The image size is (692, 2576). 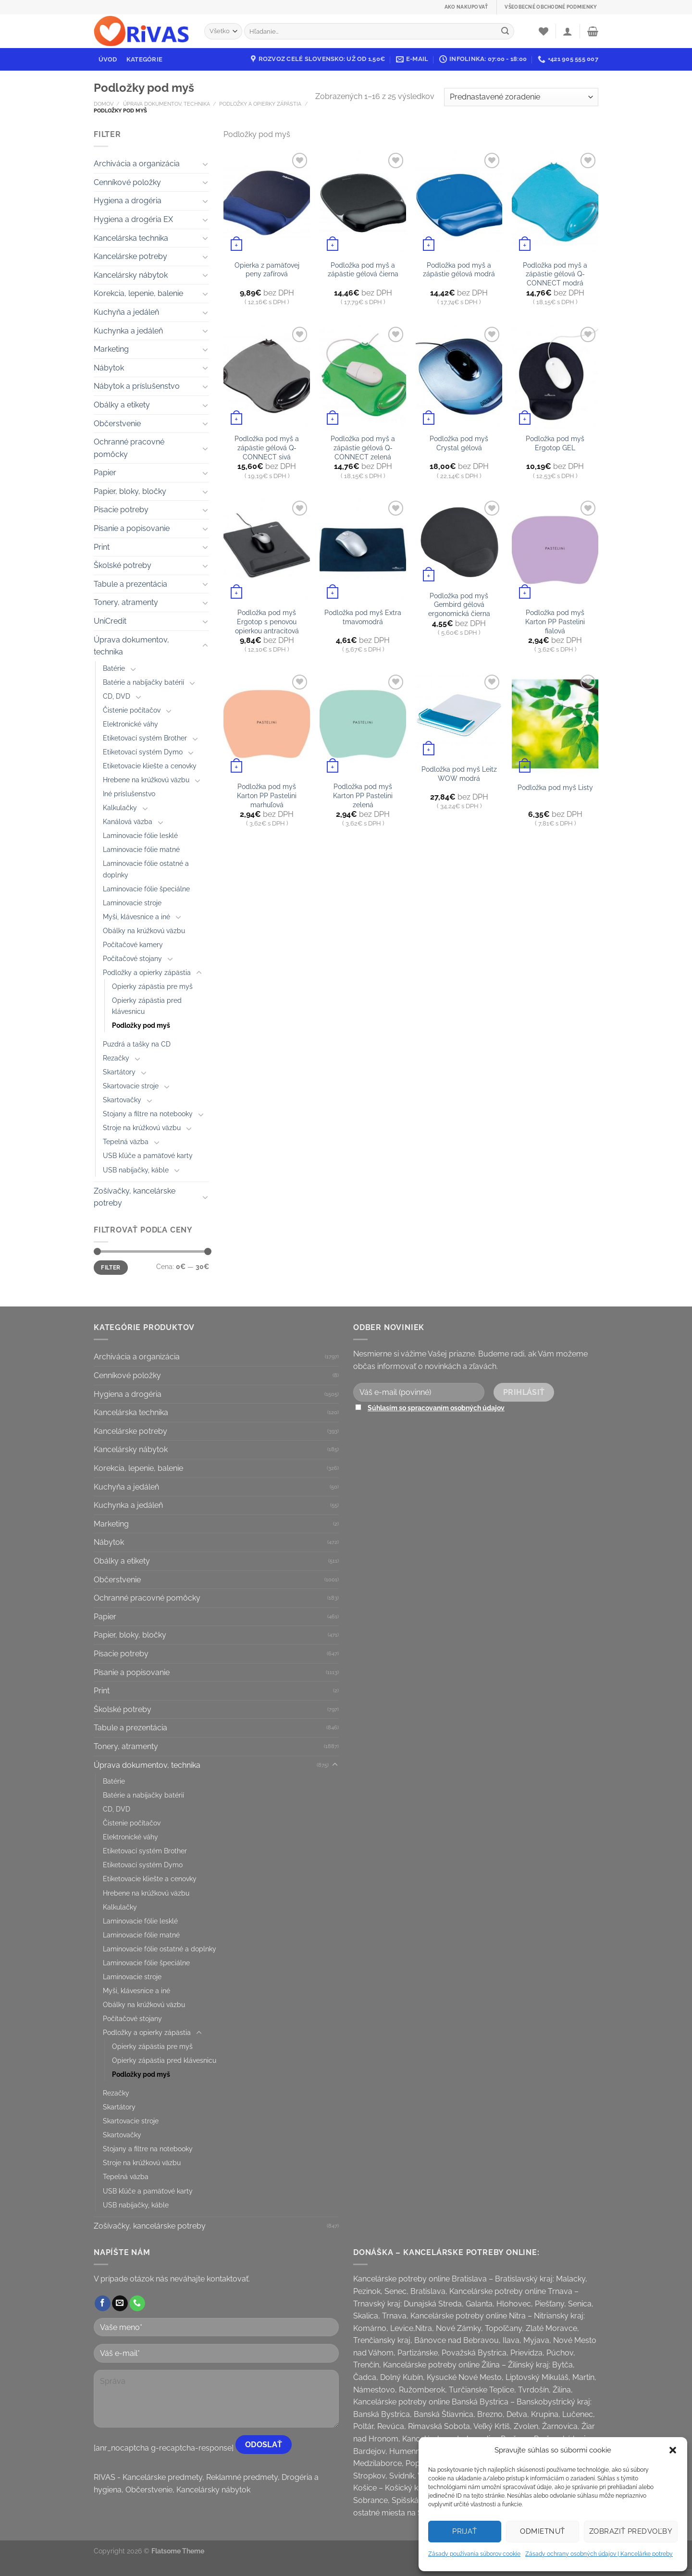 What do you see at coordinates (117, 423) in the screenshot?
I see `Občerstvenie` at bounding box center [117, 423].